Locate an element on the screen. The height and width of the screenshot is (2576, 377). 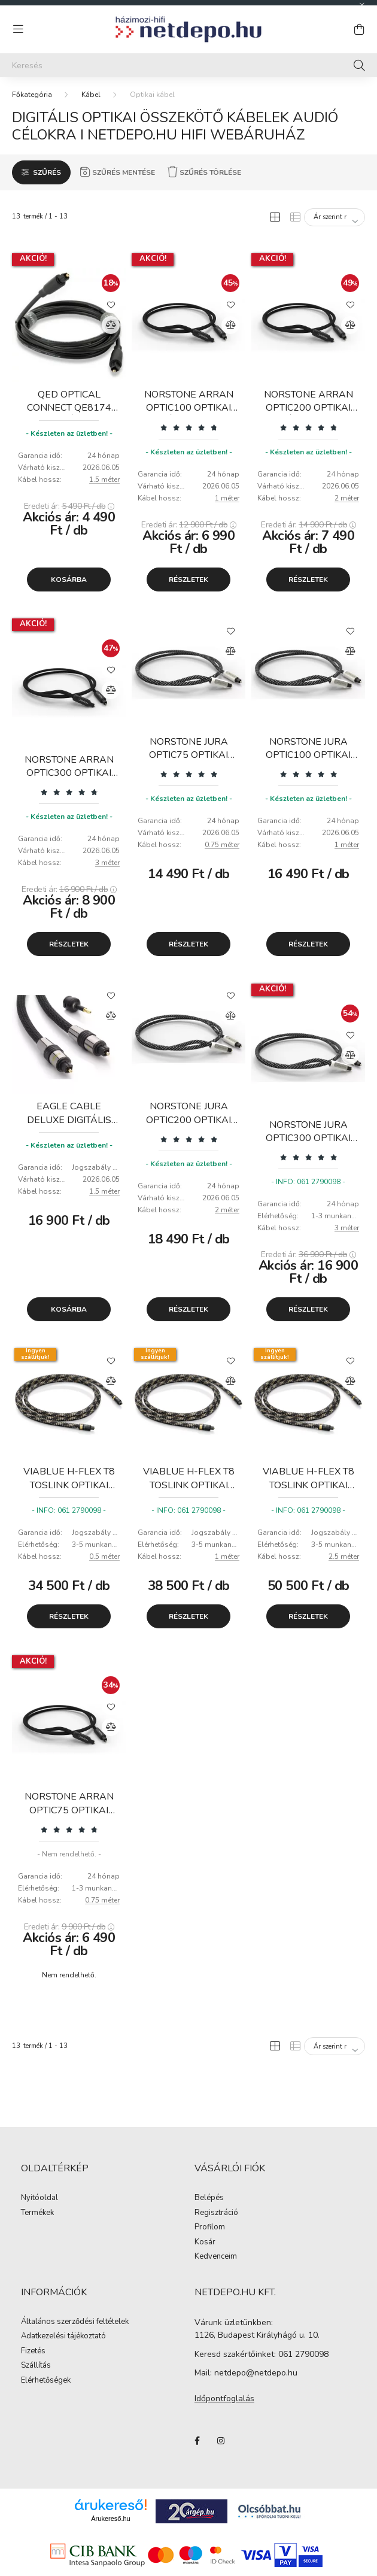
Adatkezelési tájékoztató is located at coordinates (63, 2336).